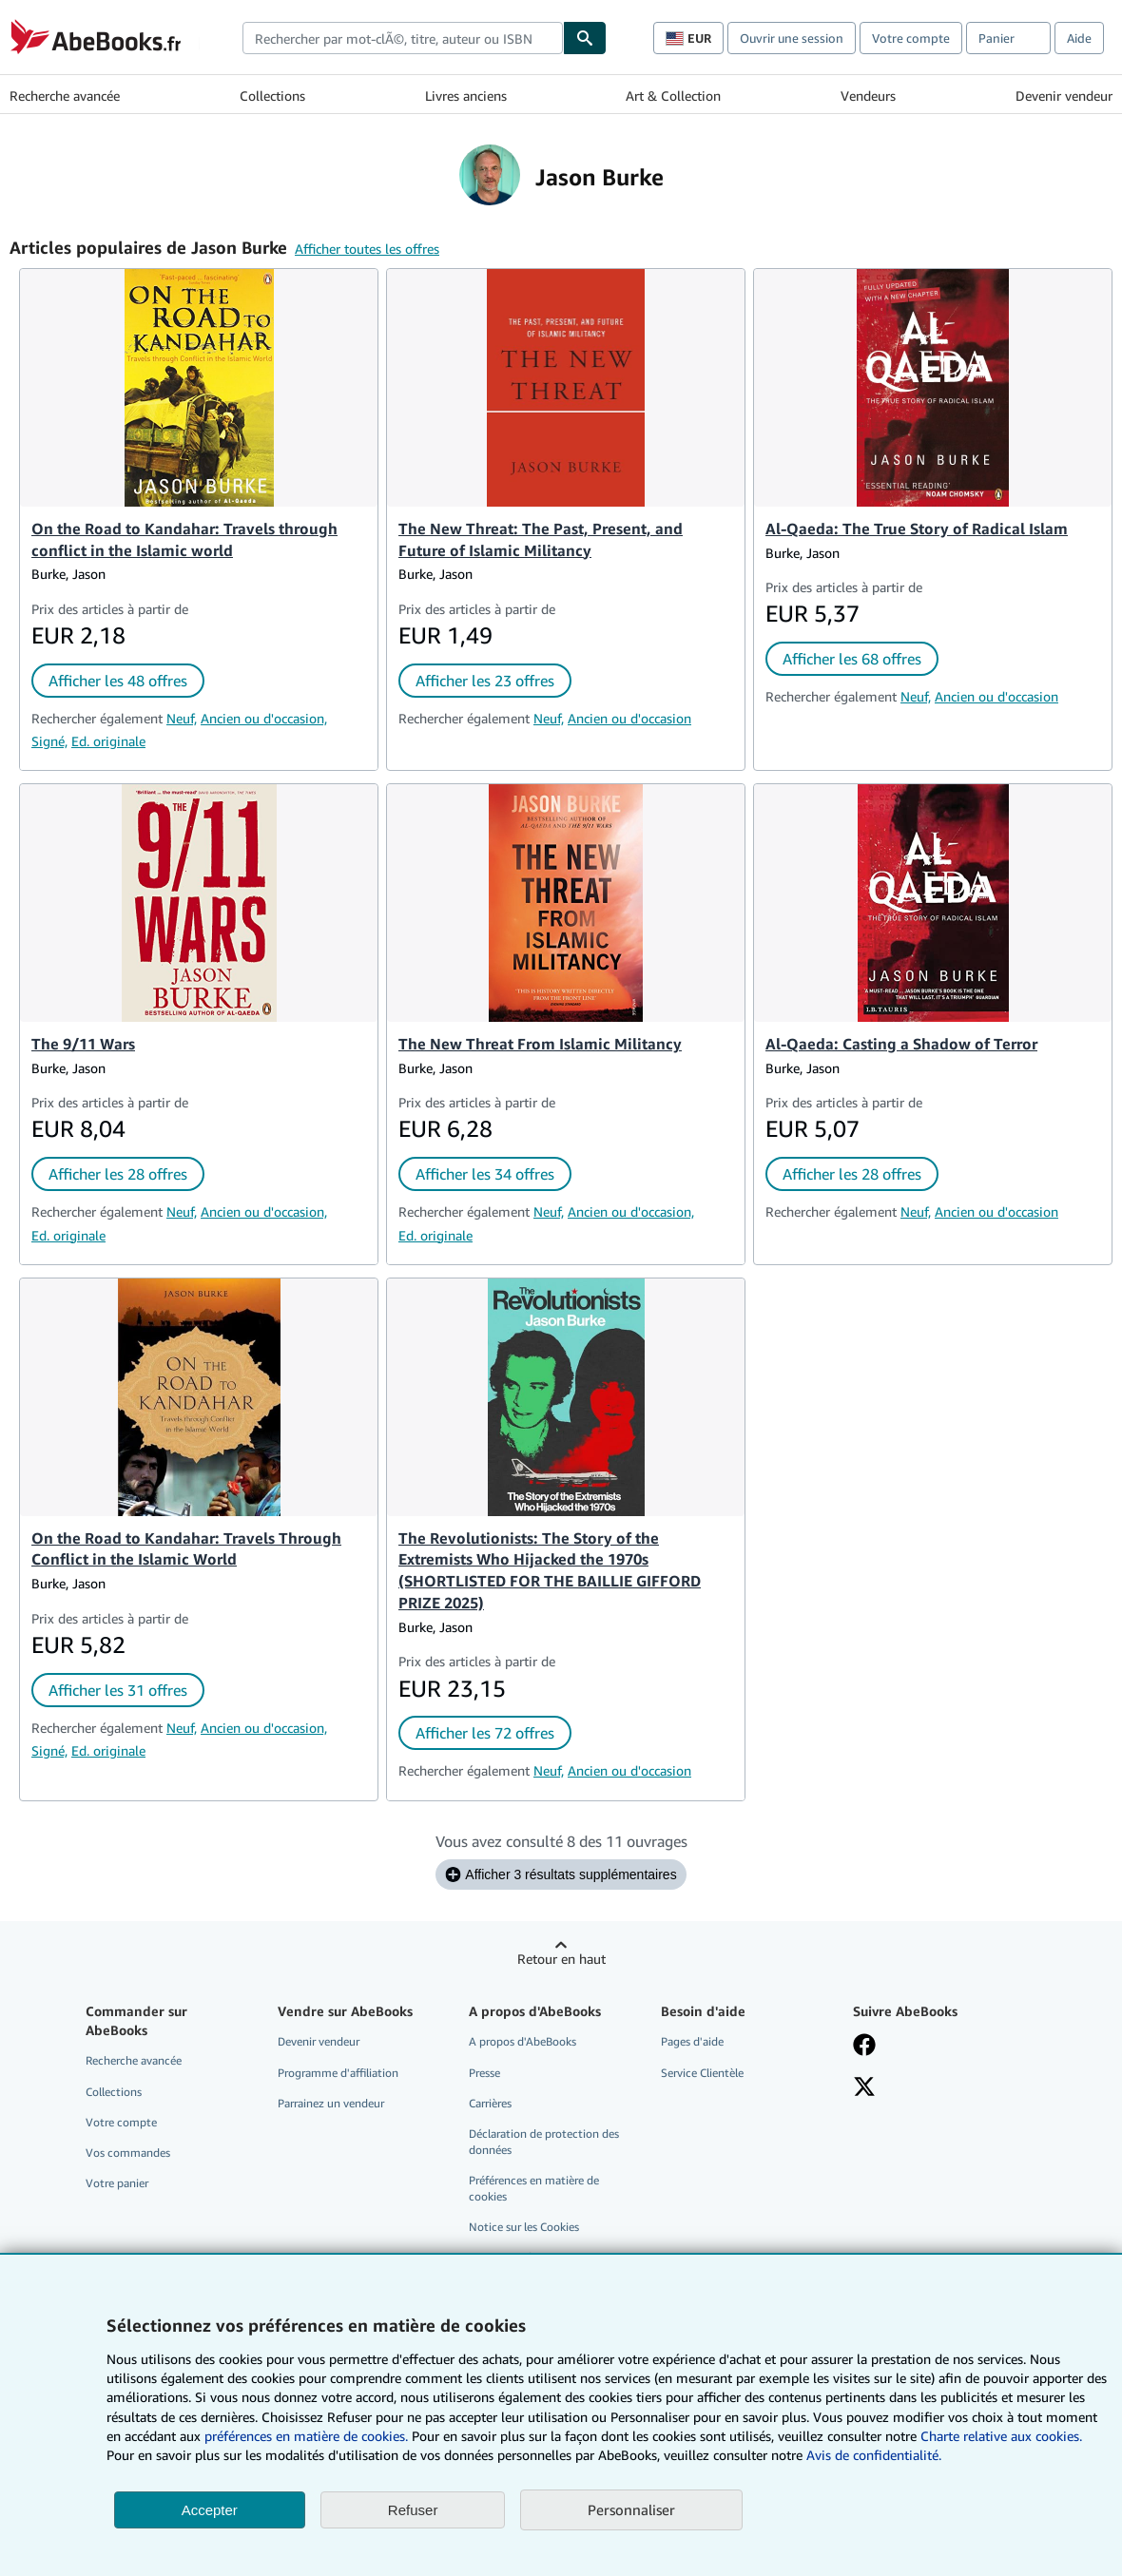  What do you see at coordinates (485, 1732) in the screenshot?
I see `Afficher les 72 offres` at bounding box center [485, 1732].